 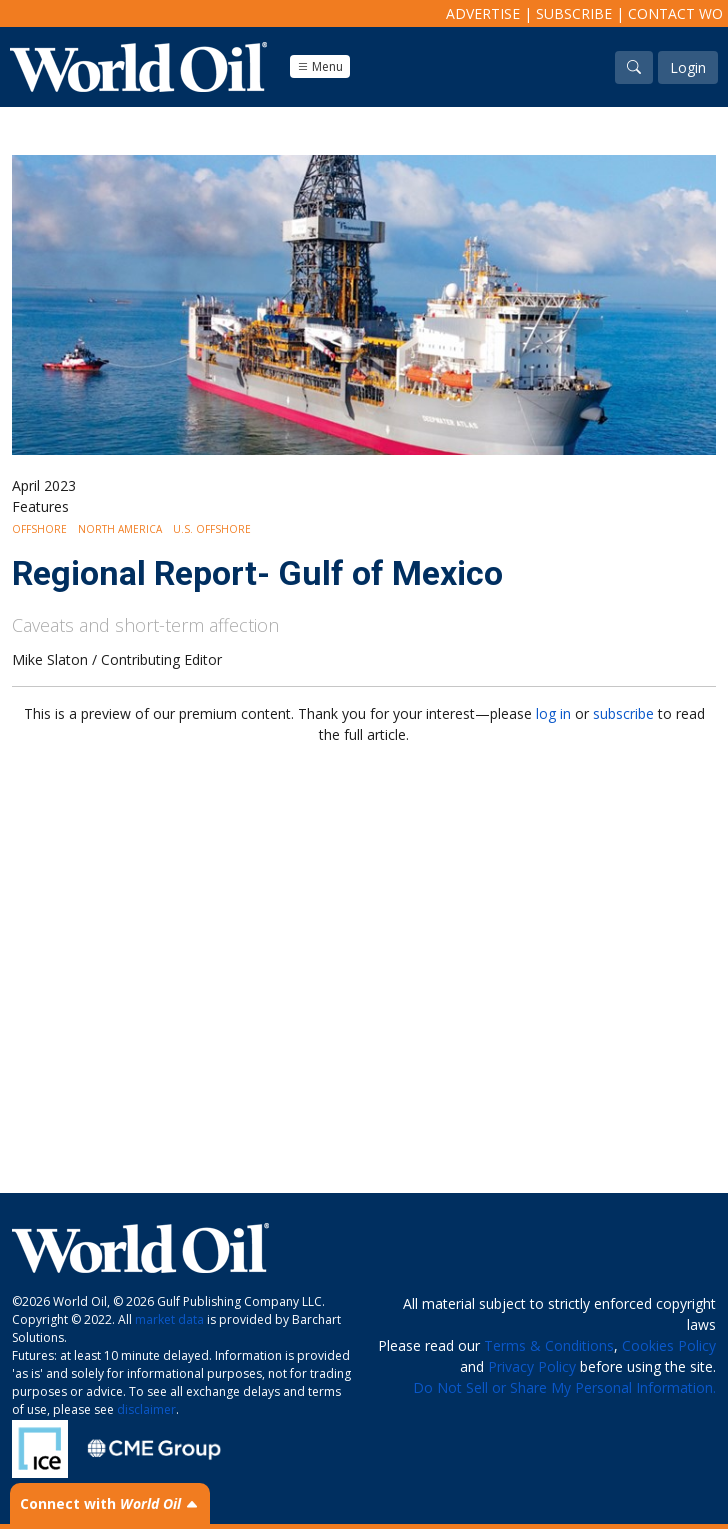 I want to click on Menu, so click(x=320, y=66).